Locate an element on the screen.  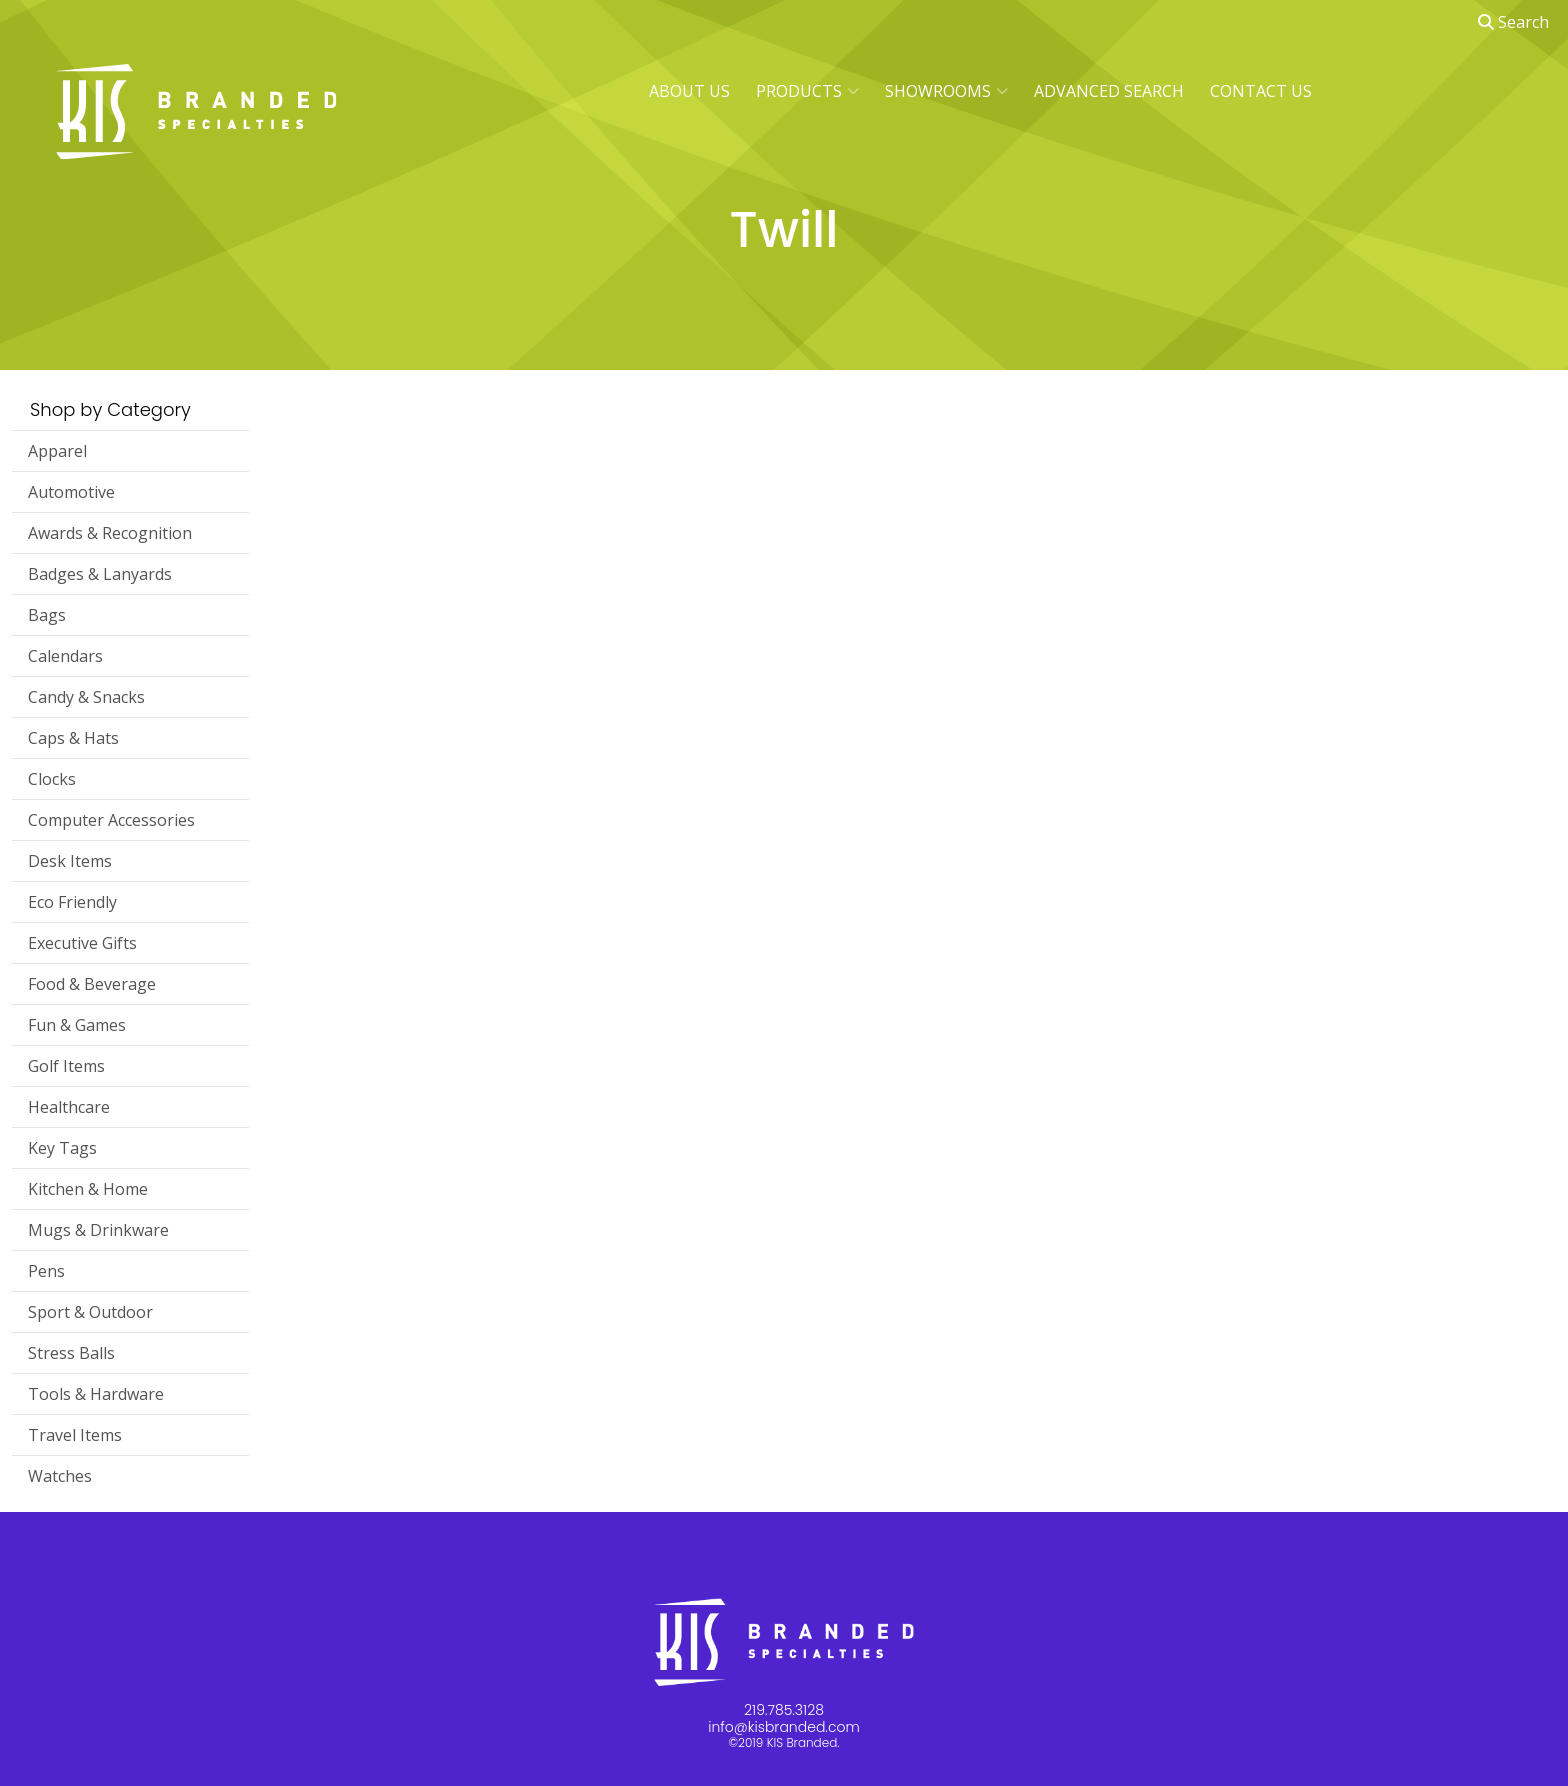
Fun & Games is located at coordinates (77, 1025).